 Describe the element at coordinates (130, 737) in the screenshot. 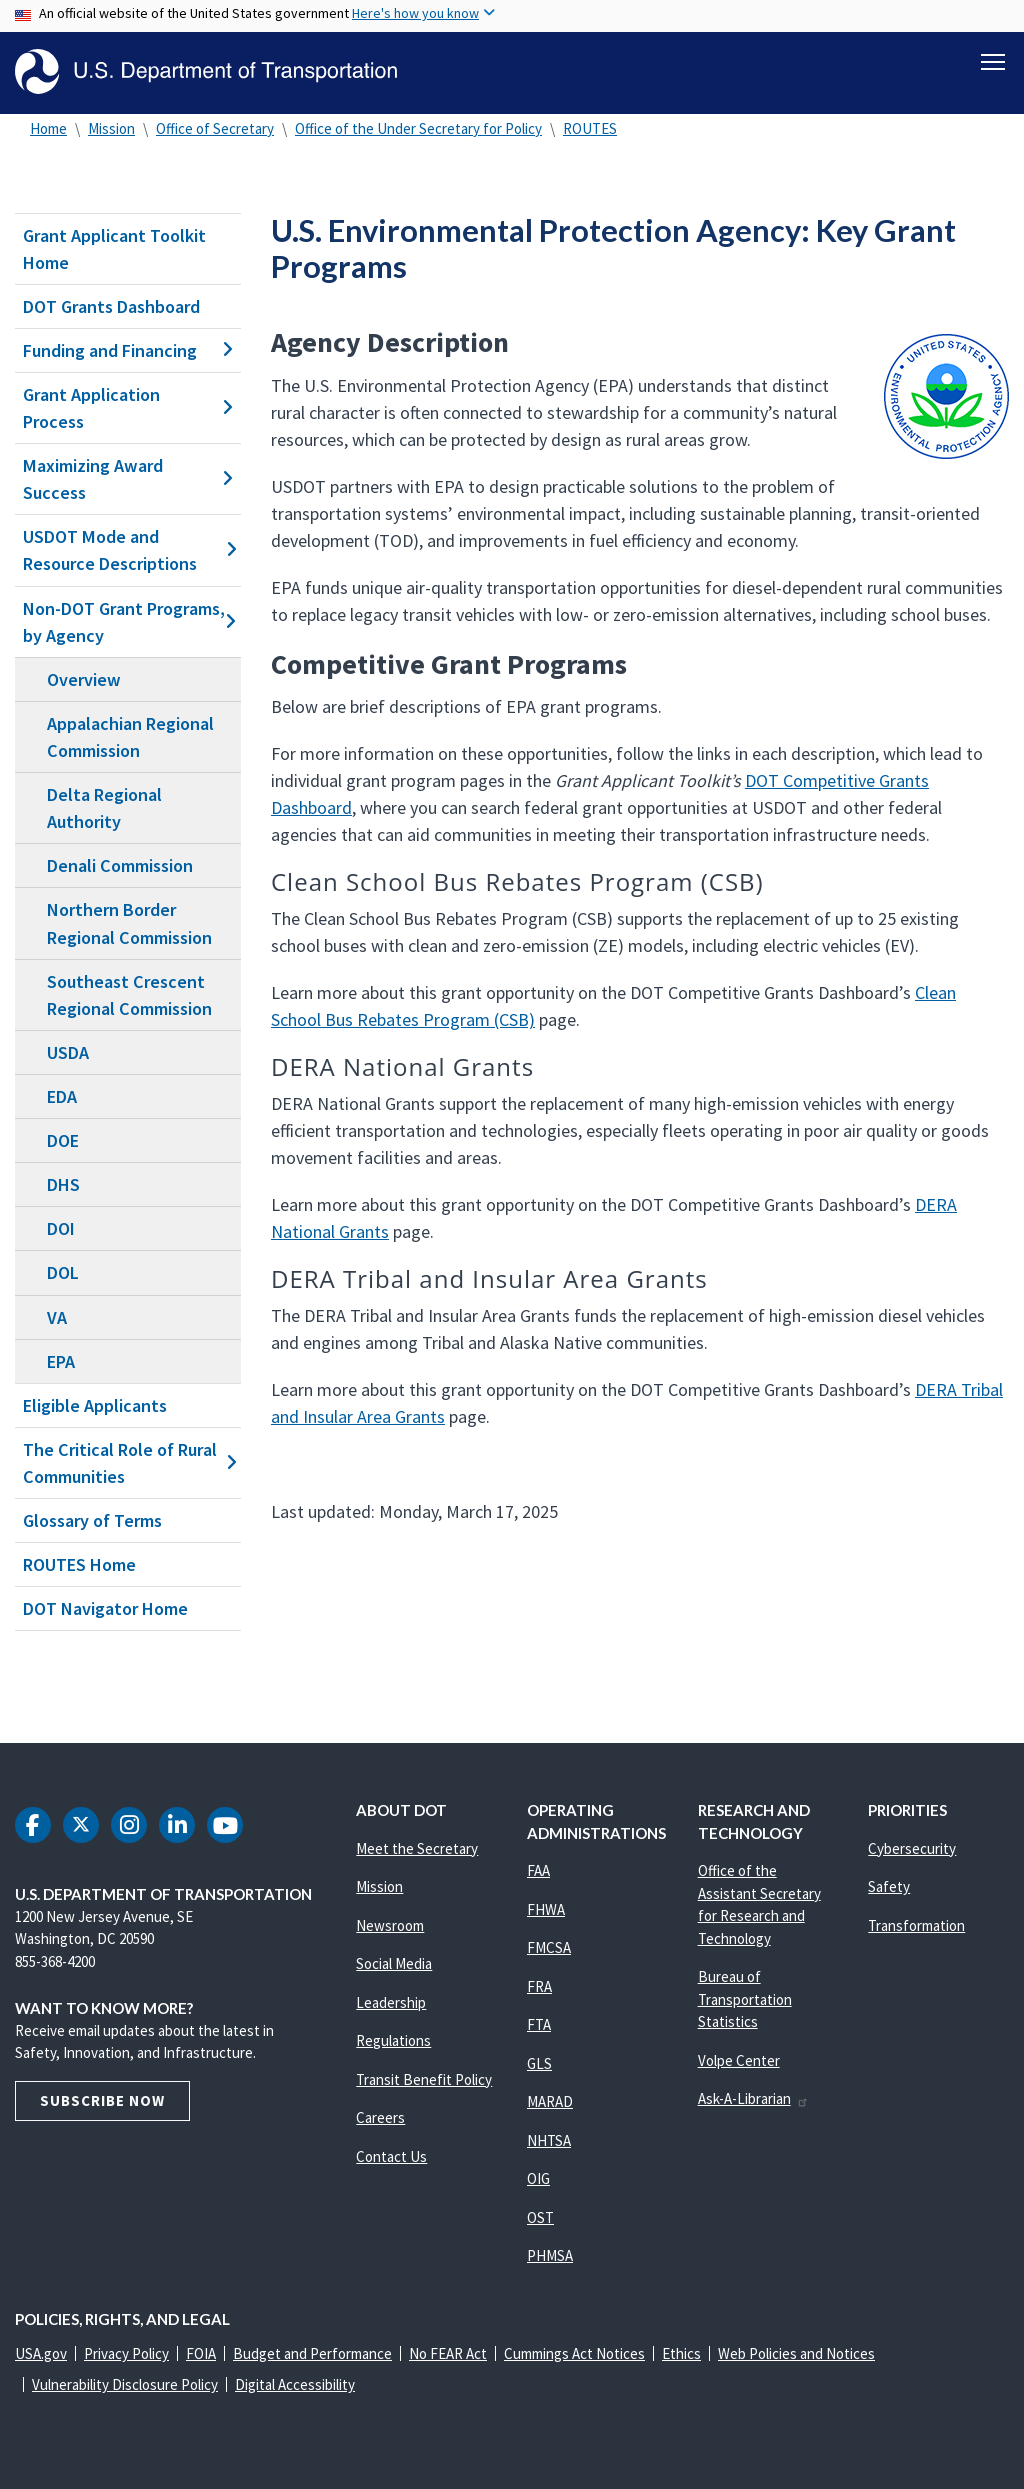

I see `Appalachian Regional Commission` at that location.